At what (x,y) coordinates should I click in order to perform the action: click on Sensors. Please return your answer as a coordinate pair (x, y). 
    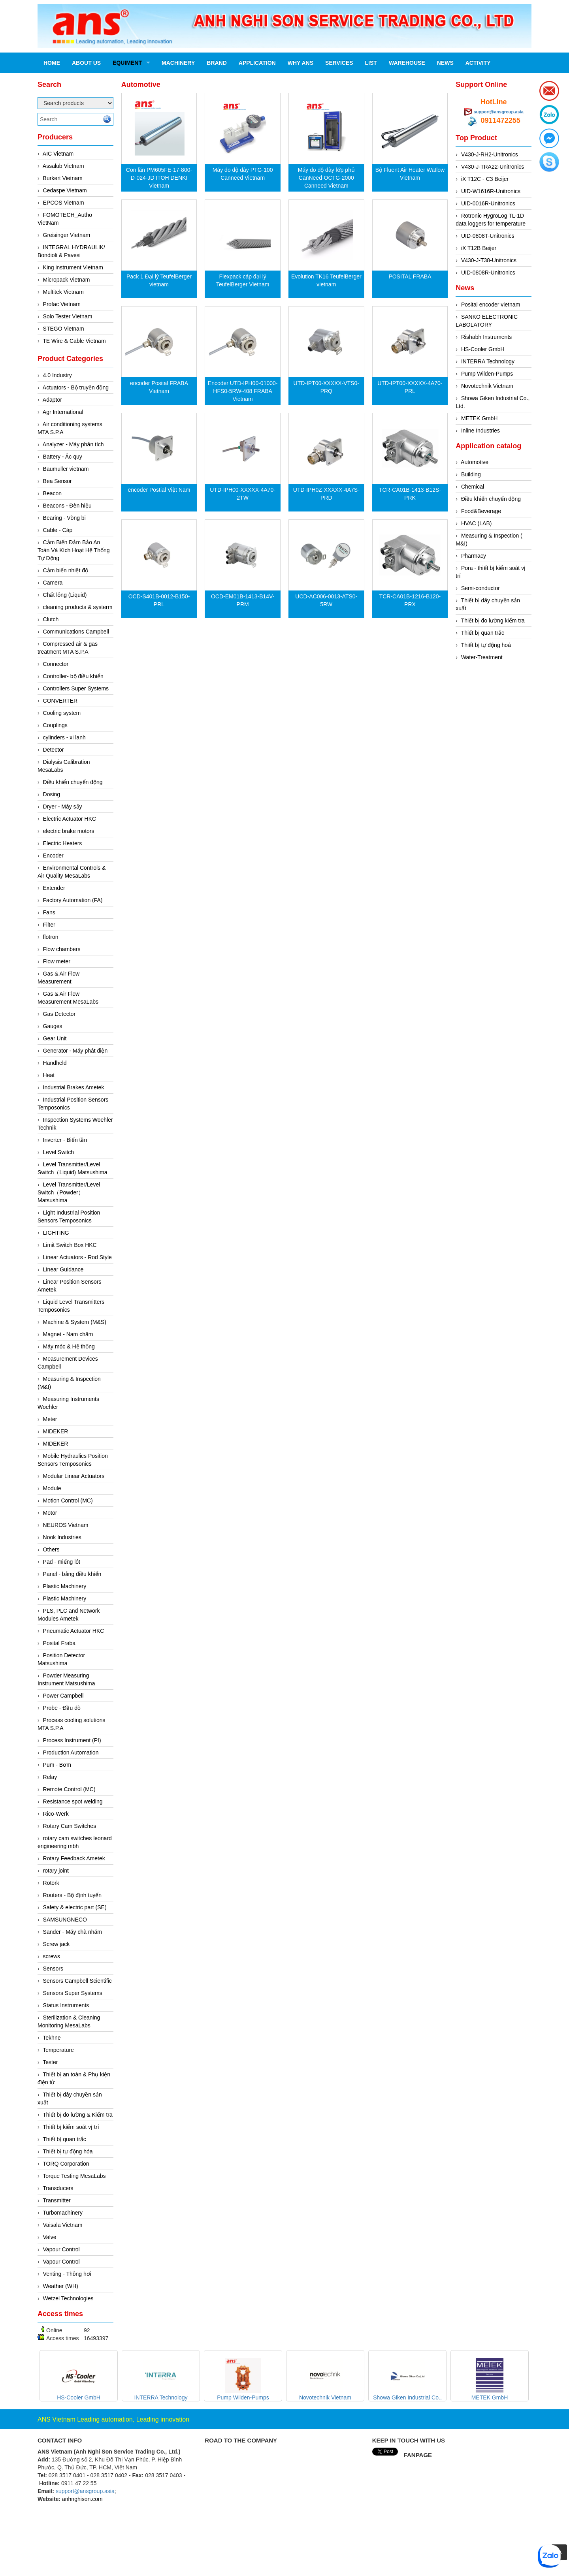
    Looking at the image, I should click on (53, 1968).